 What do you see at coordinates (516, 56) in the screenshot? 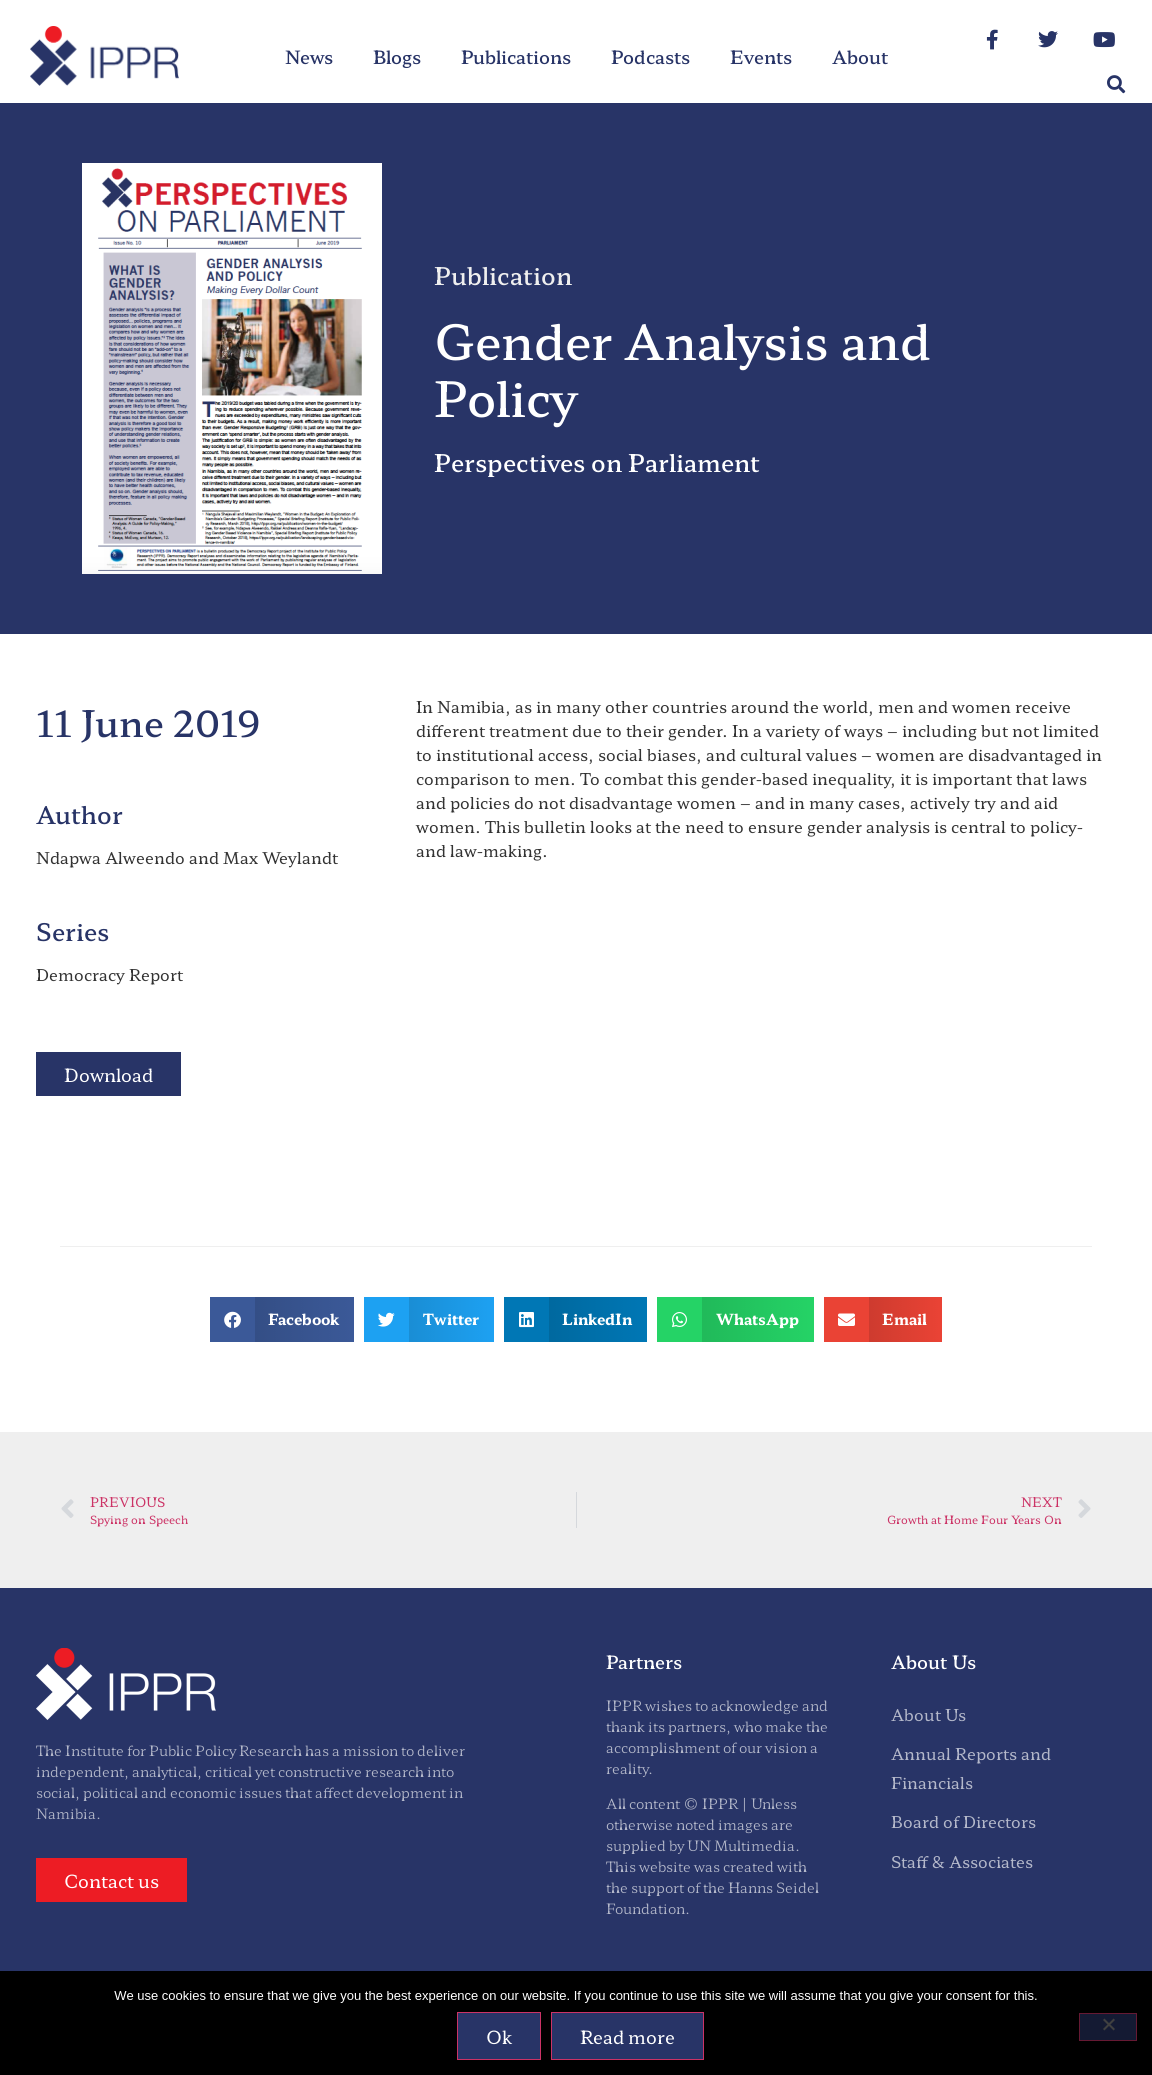
I see `Publications [menuitem]` at bounding box center [516, 56].